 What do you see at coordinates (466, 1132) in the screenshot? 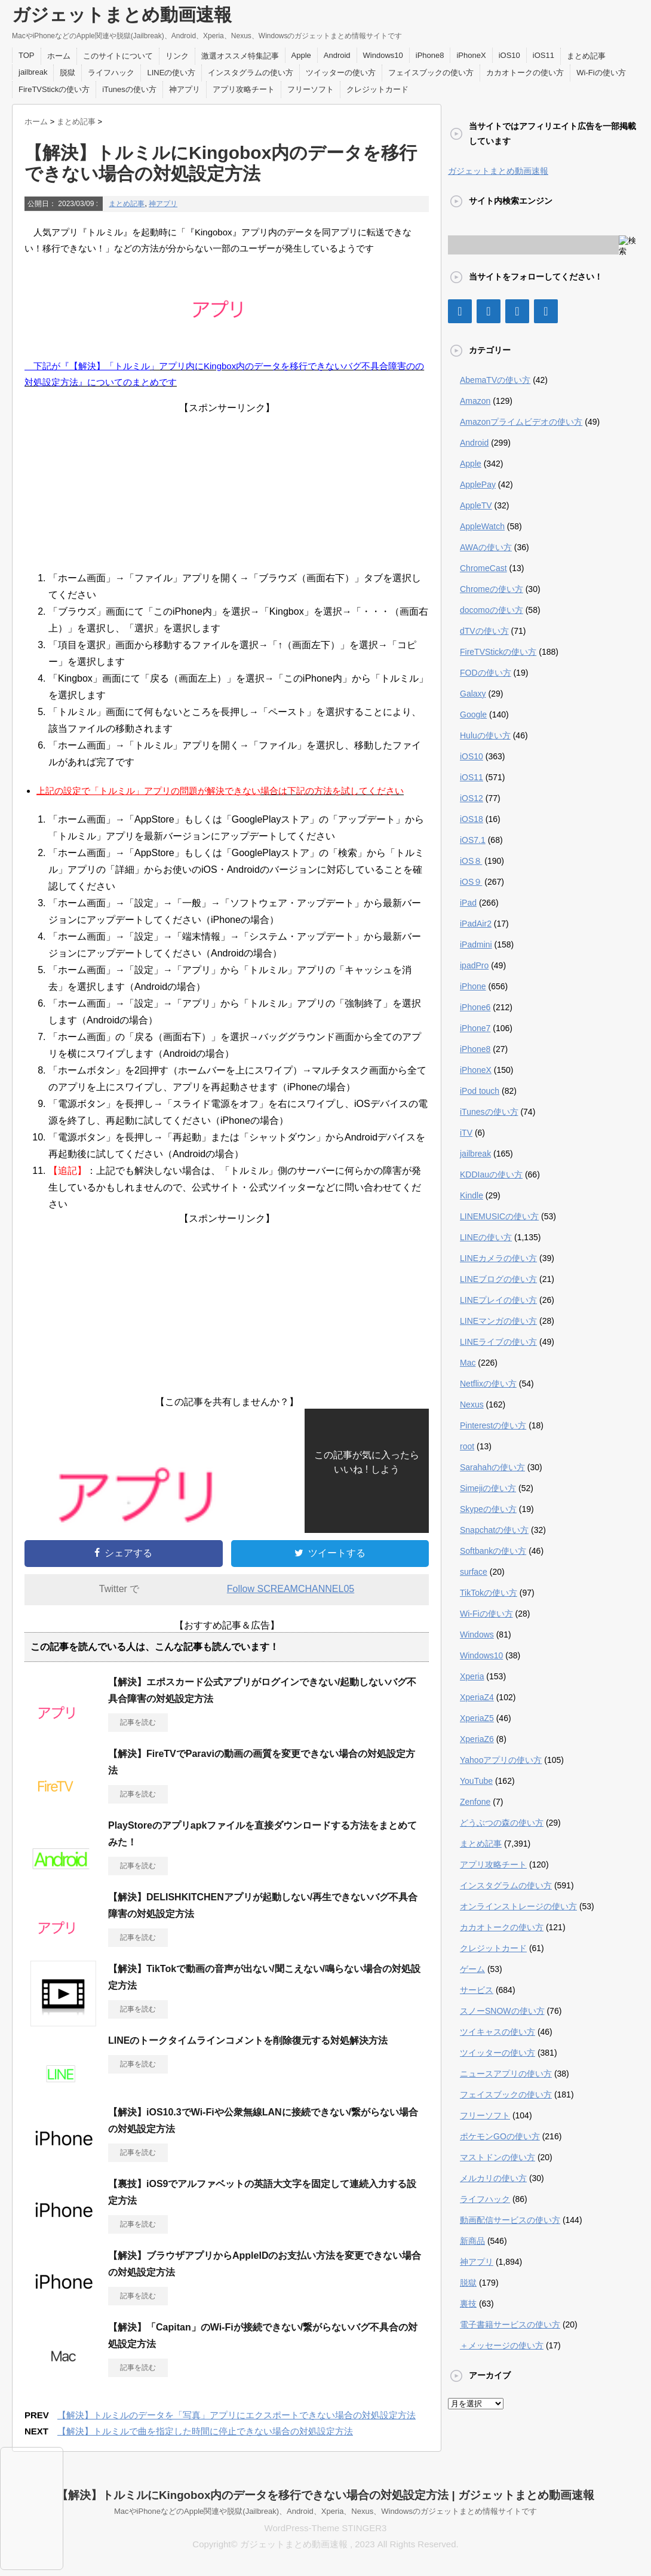
I see `iTV` at bounding box center [466, 1132].